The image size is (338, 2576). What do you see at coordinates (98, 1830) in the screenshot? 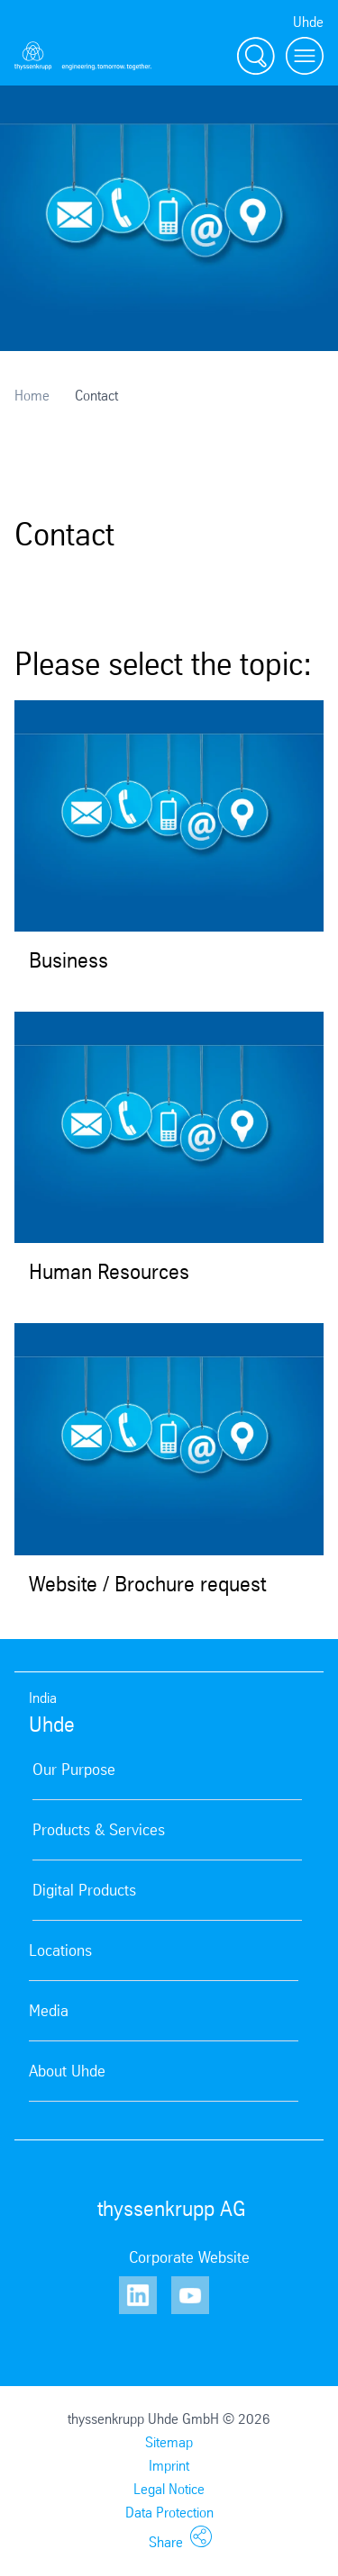
I see `Products & Services` at bounding box center [98, 1830].